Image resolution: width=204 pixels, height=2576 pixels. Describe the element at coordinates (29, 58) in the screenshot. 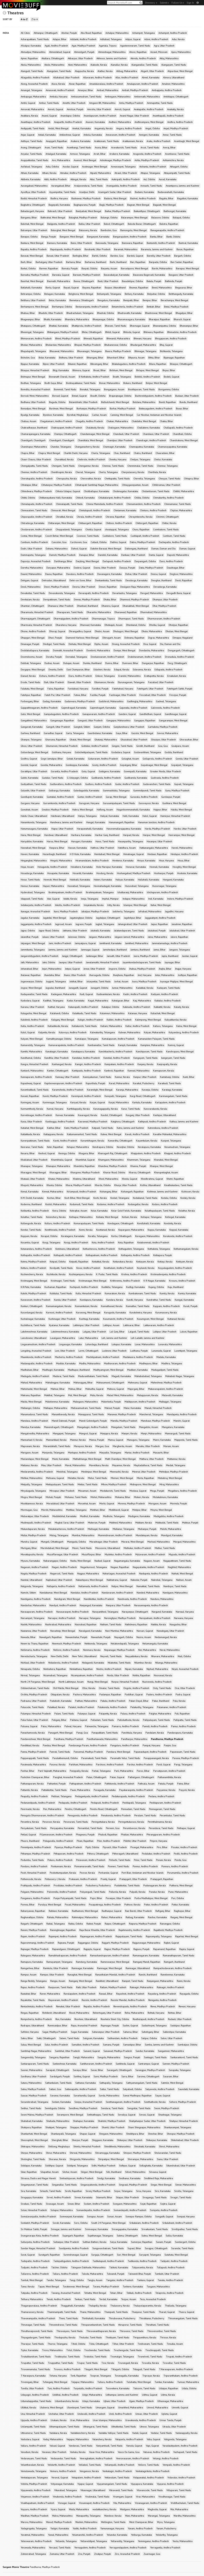

I see `Ajmer, Rajasthan` at that location.